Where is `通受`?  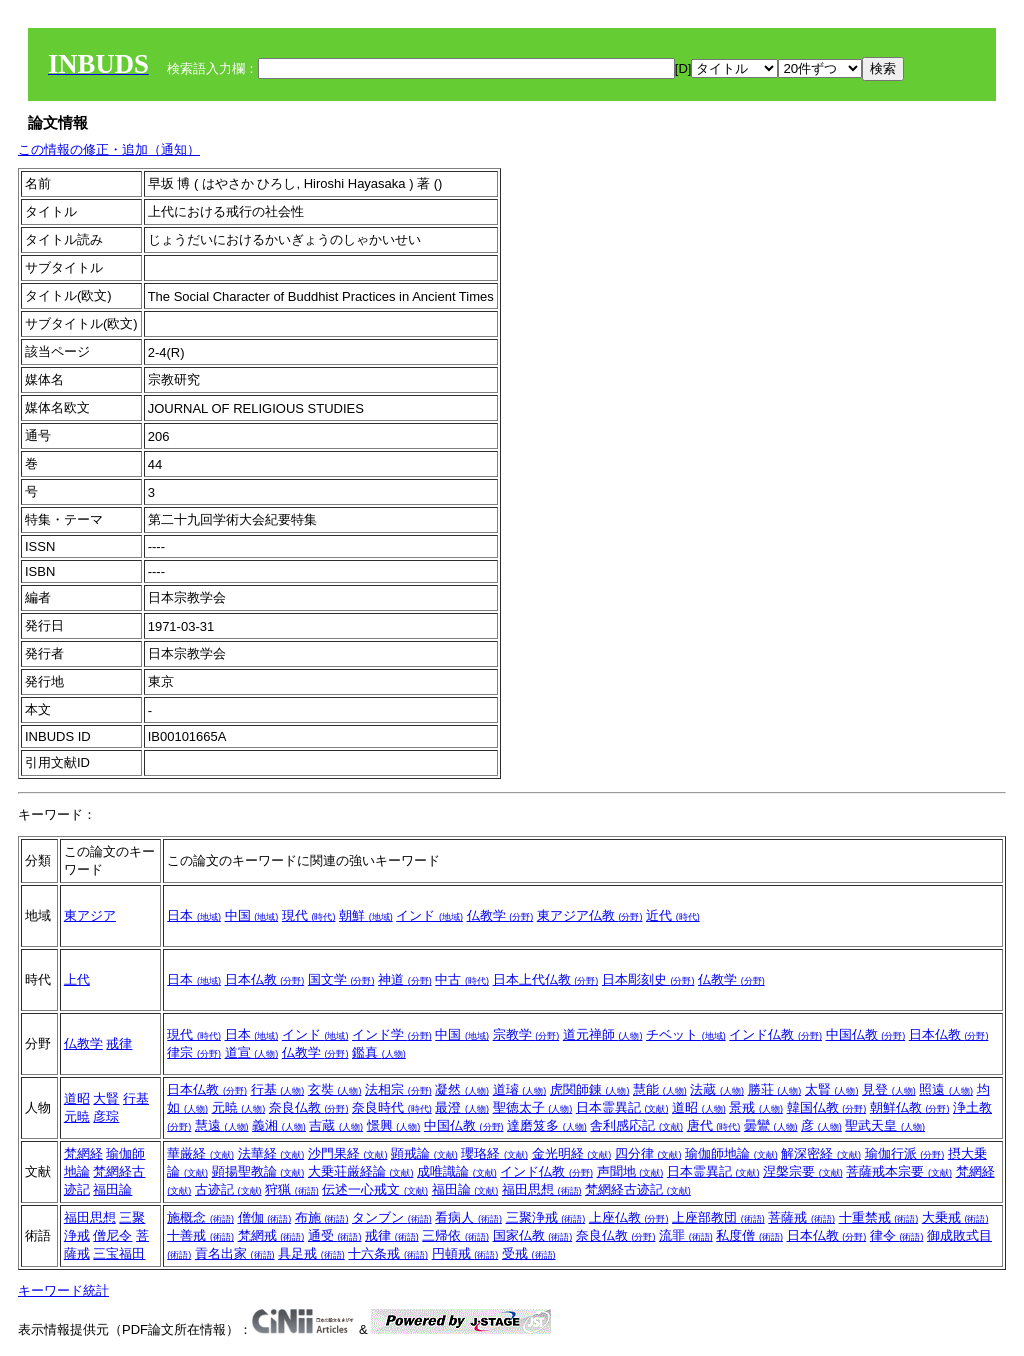
通受 is located at coordinates (335, 1235).